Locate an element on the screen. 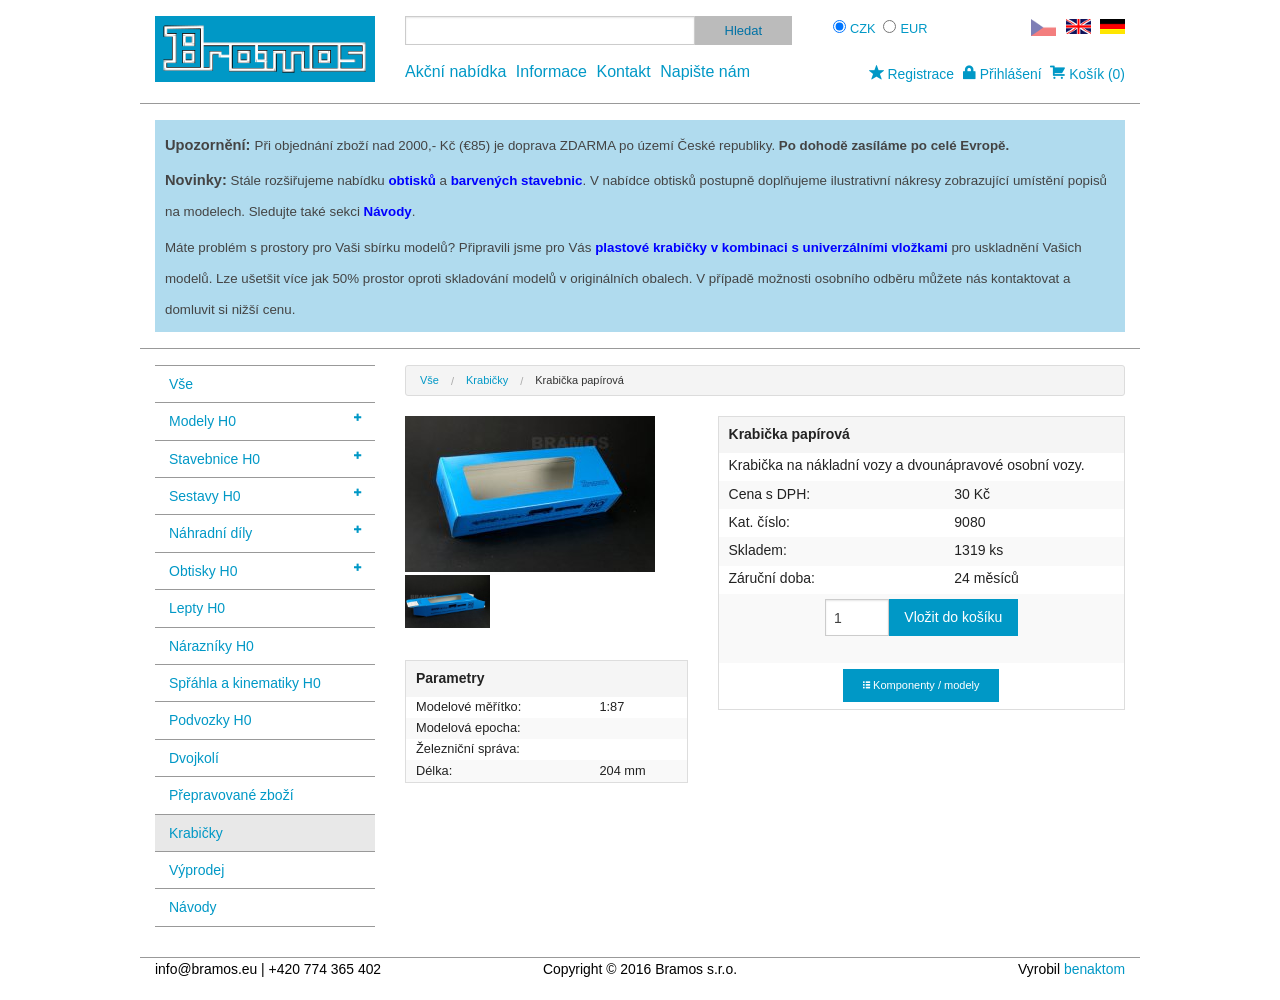 The width and height of the screenshot is (1280, 1000). Návody is located at coordinates (192, 907).